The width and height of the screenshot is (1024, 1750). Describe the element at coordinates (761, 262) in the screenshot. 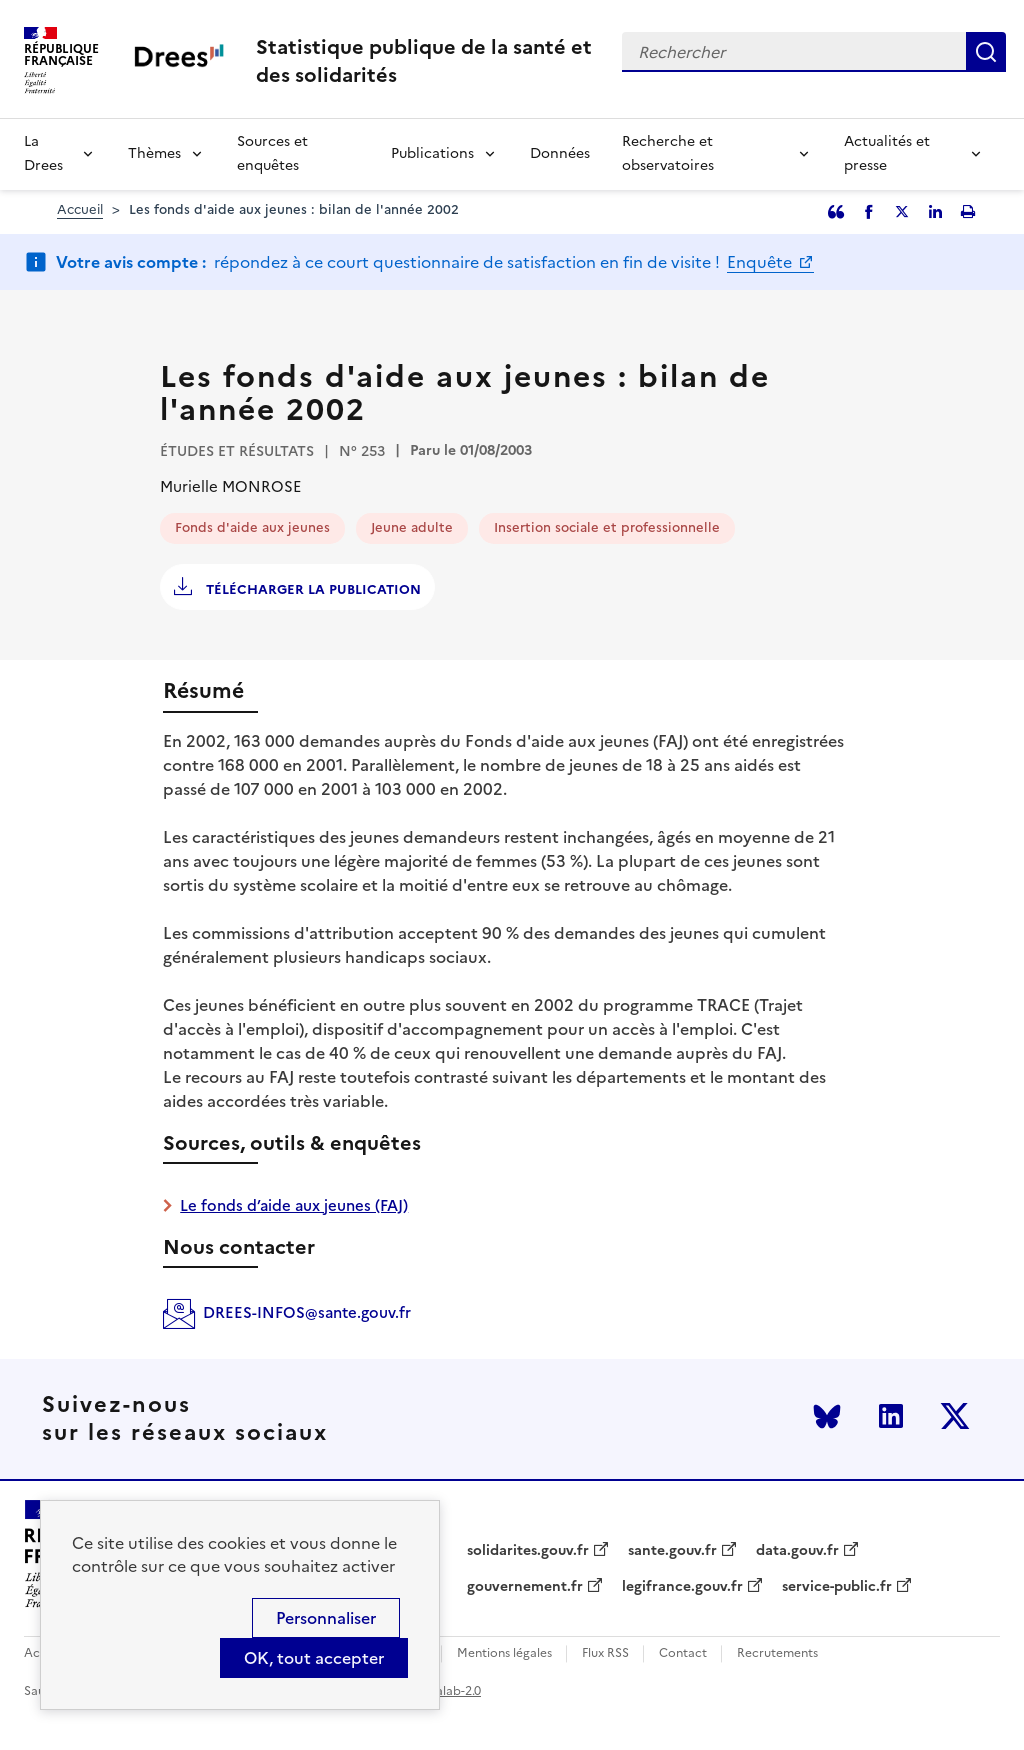

I see `Enquête` at that location.